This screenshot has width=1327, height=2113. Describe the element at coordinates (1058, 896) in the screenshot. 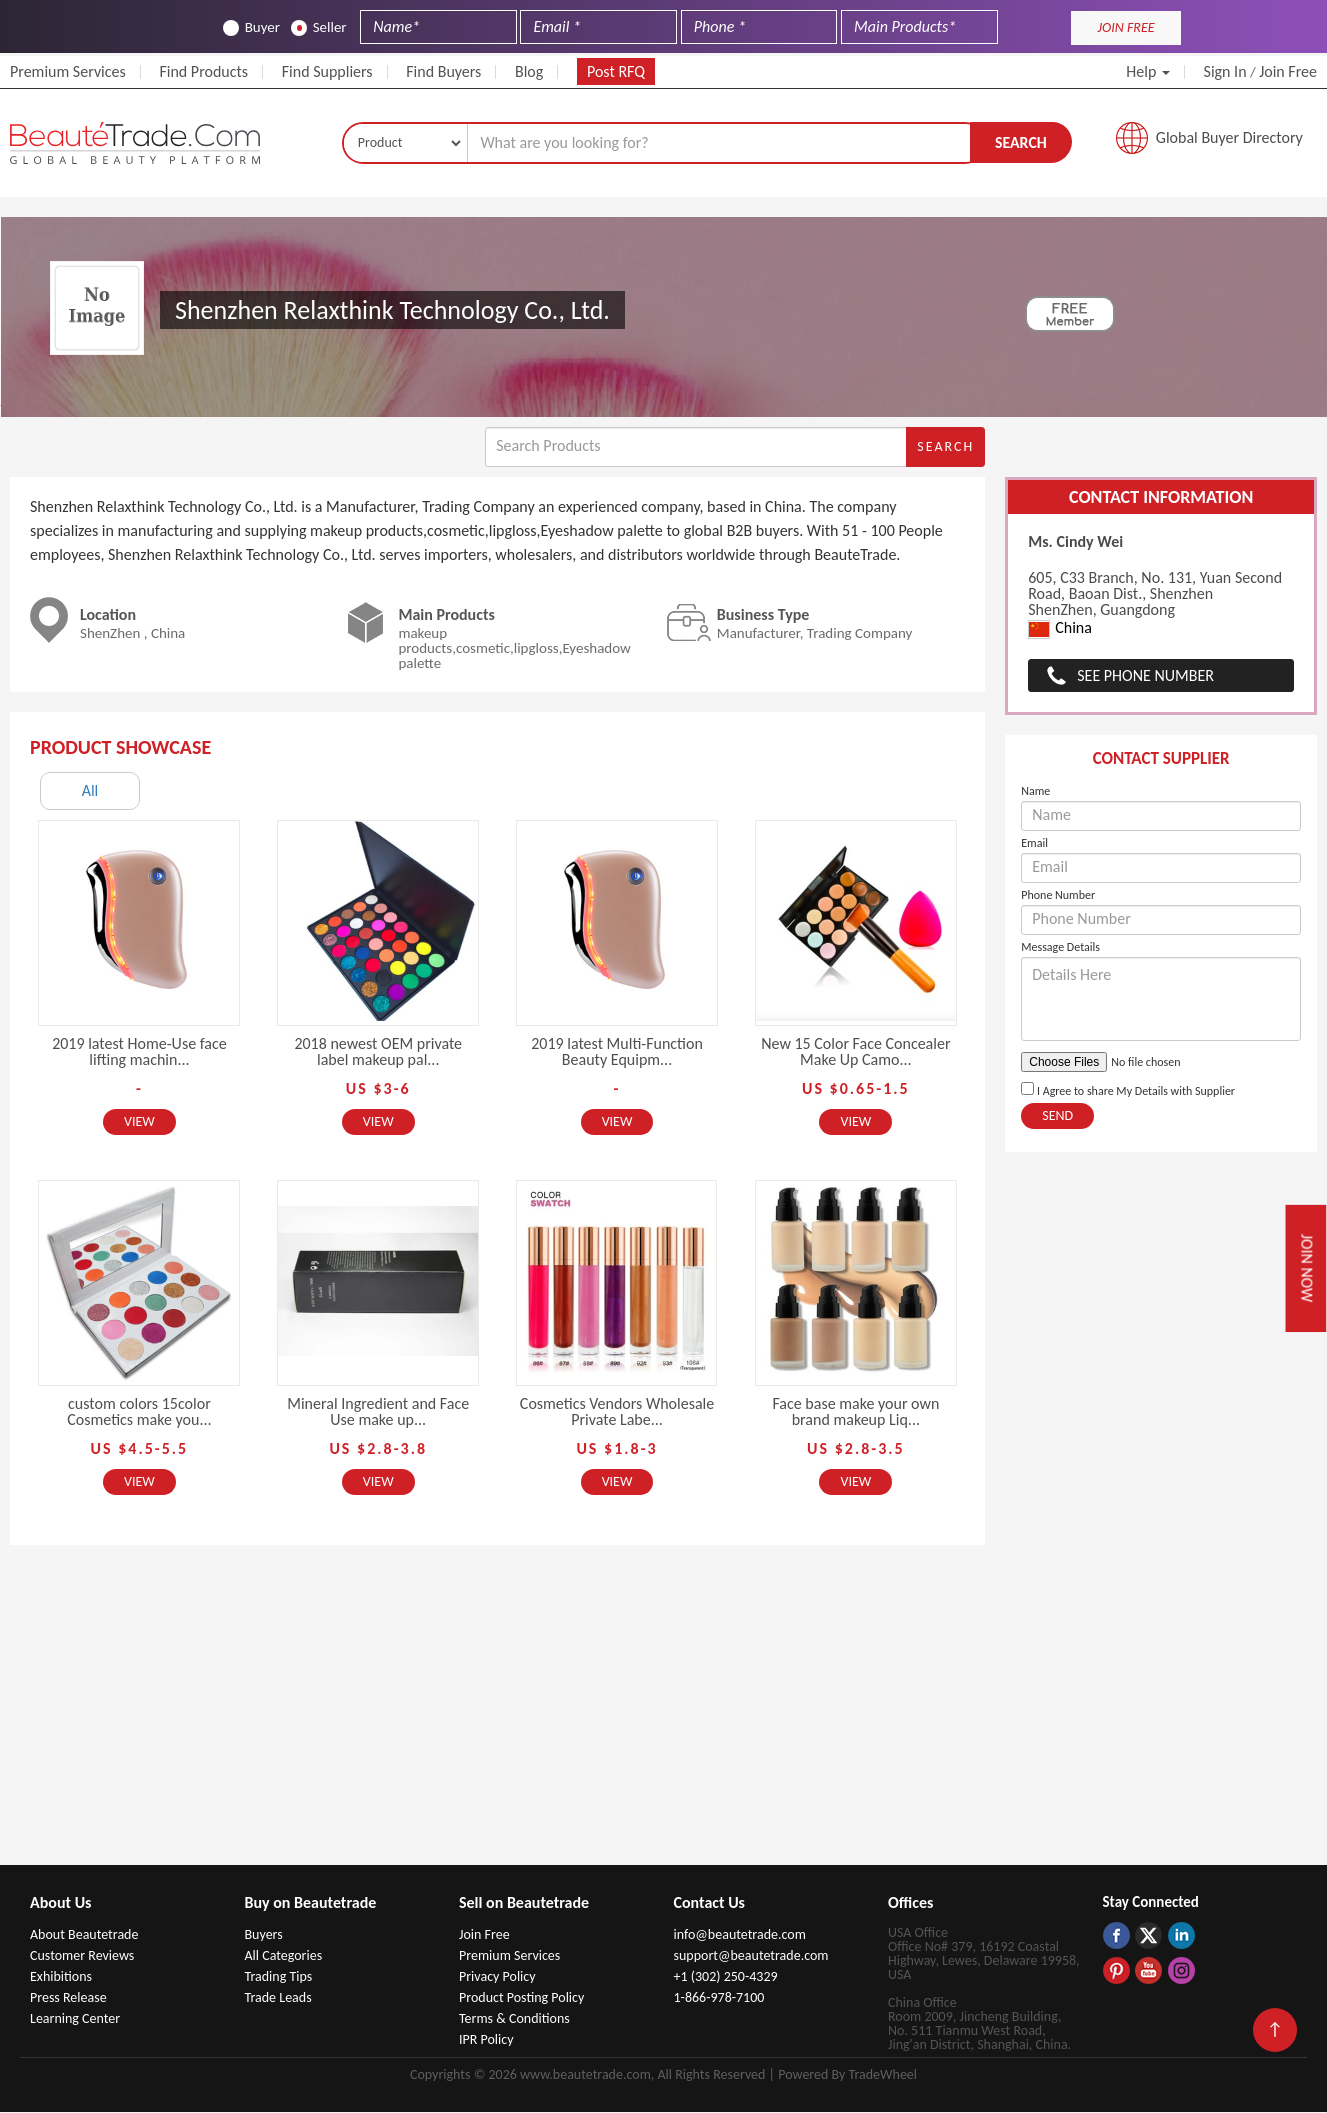

I see `Phone Number` at that location.